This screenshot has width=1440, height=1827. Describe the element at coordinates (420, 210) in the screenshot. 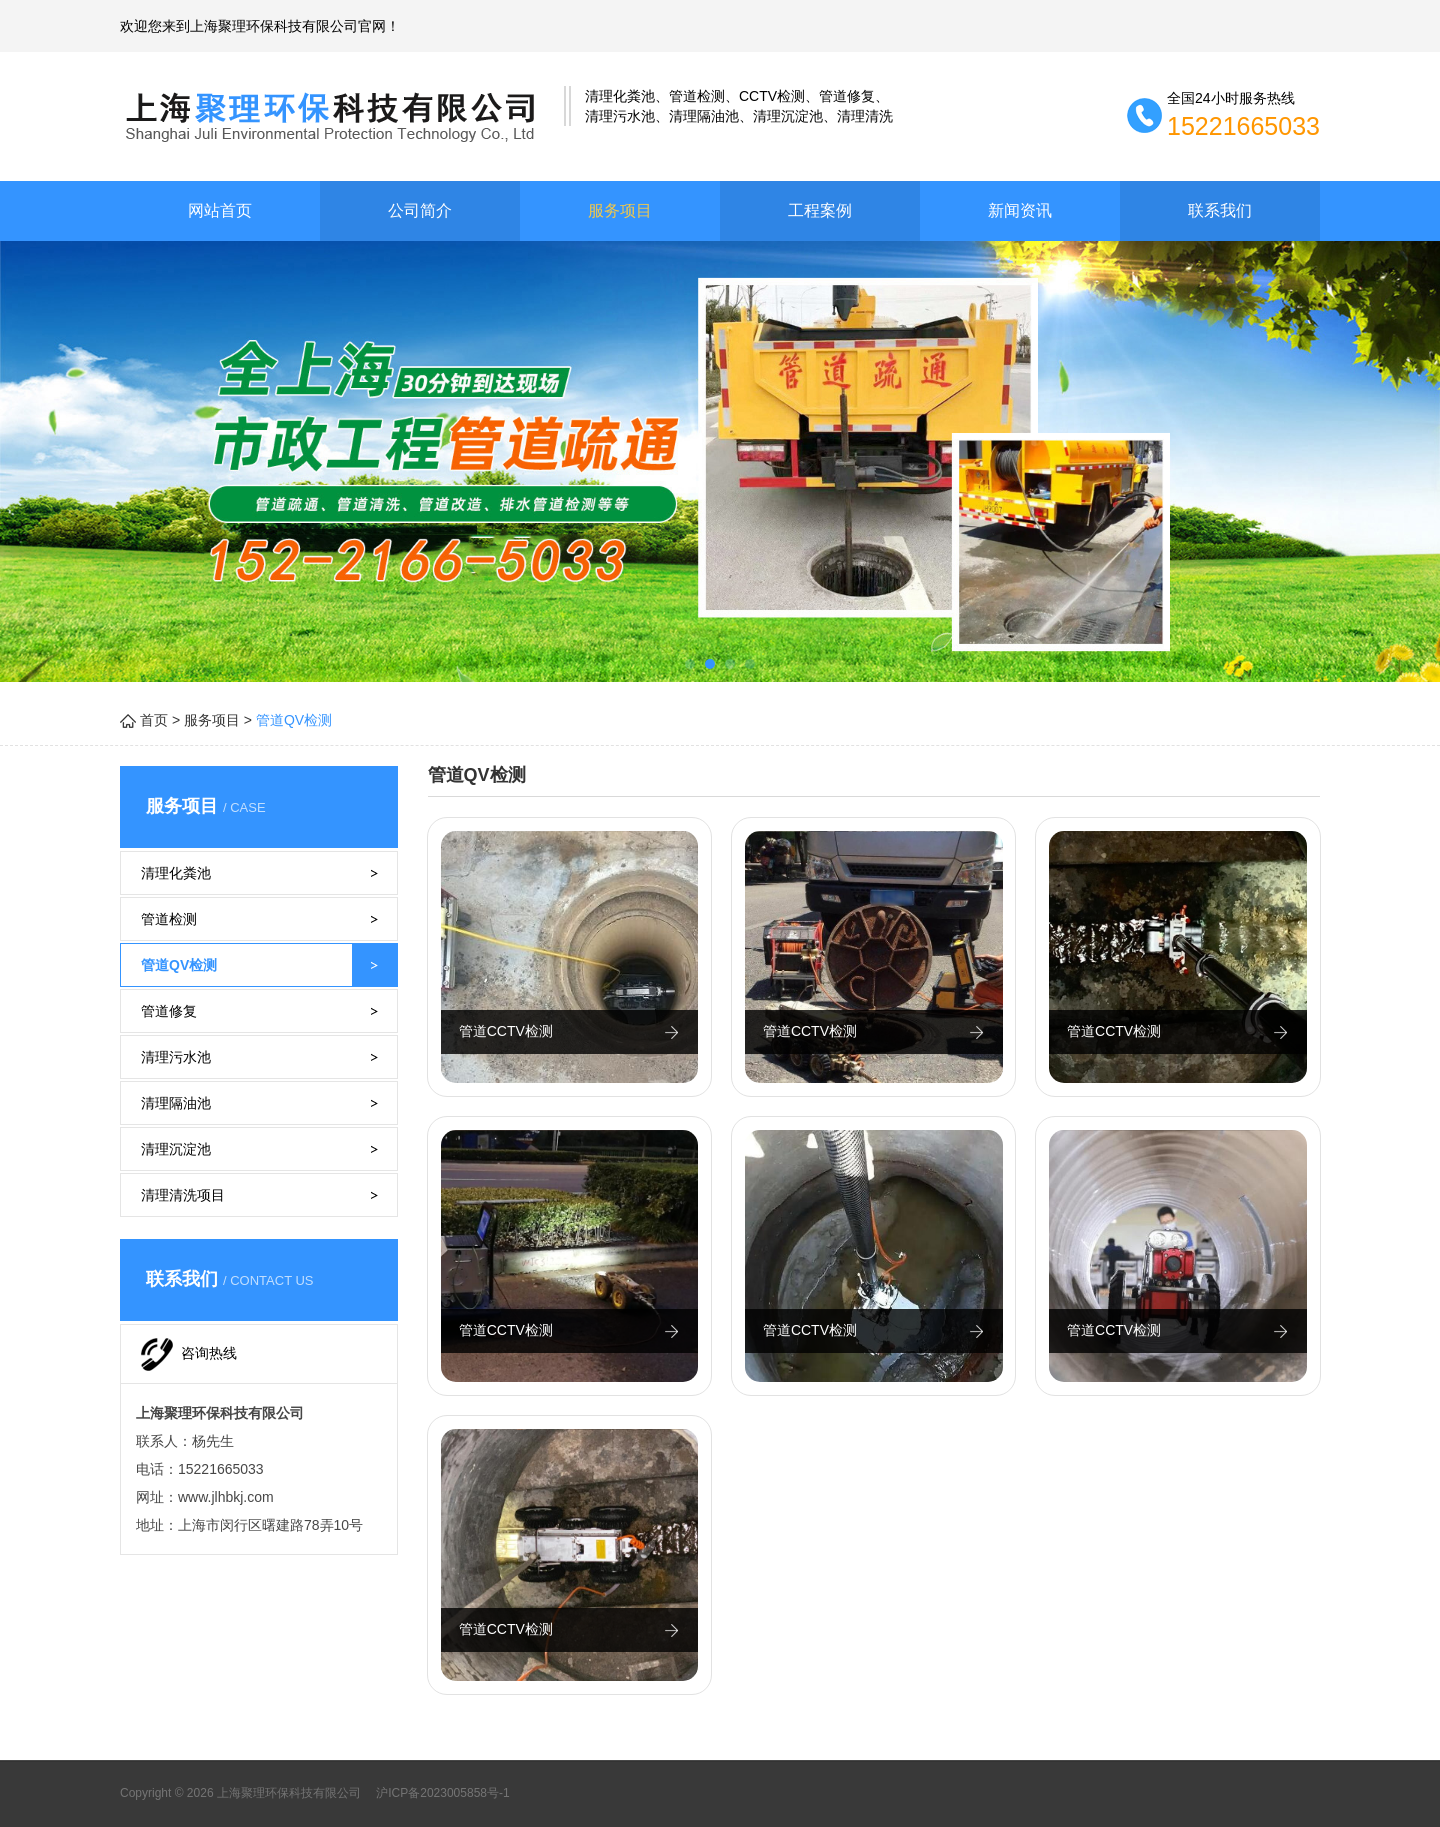

I see `公司简介` at that location.